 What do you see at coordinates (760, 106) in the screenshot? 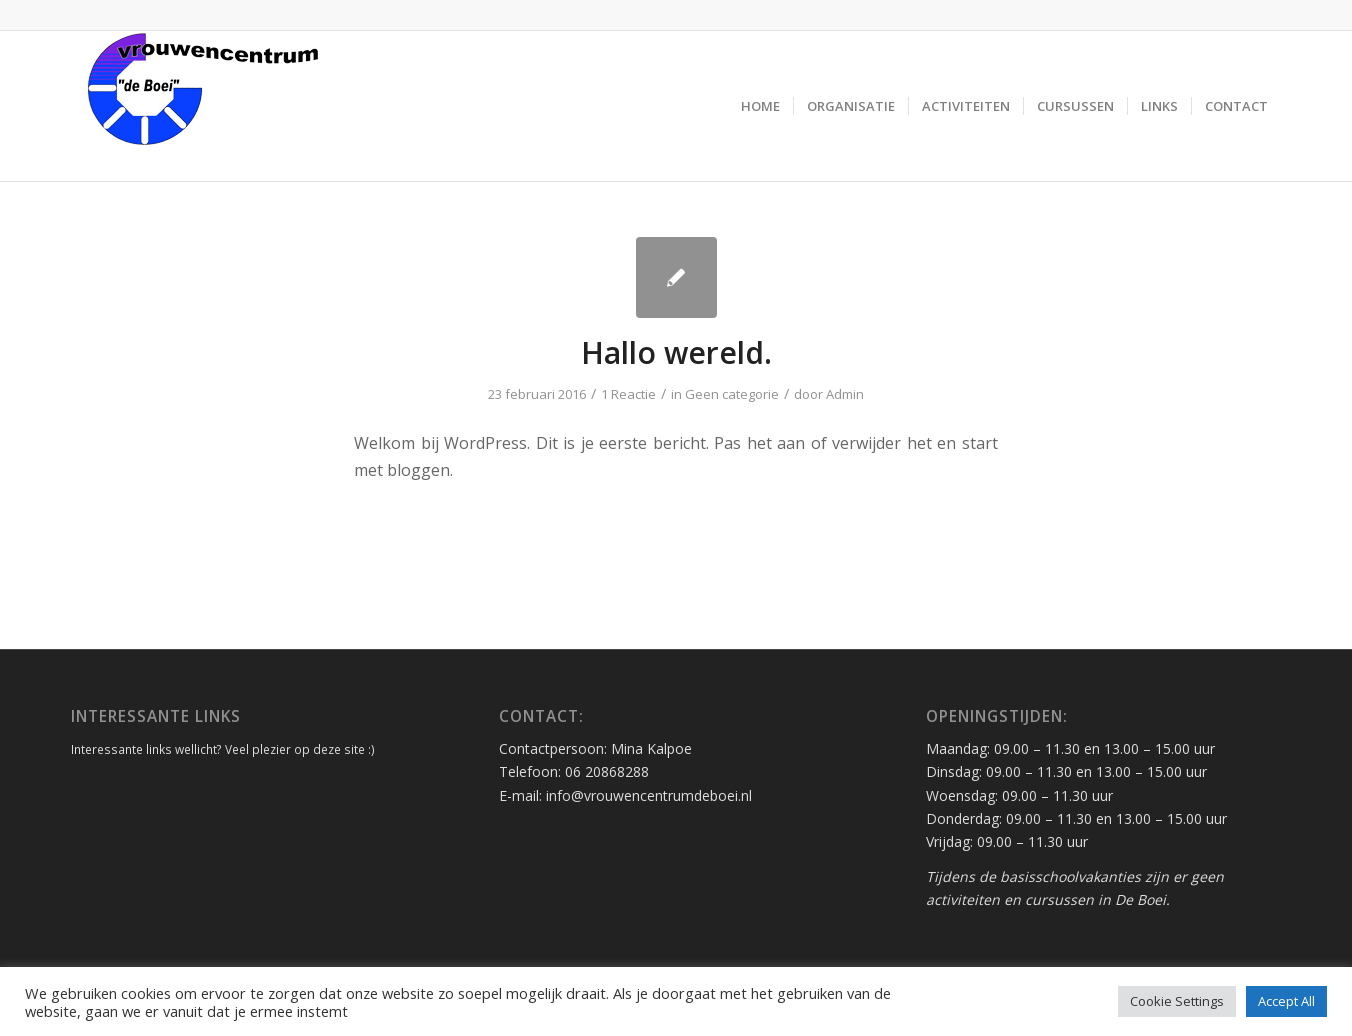
I see `[menuitem]` at bounding box center [760, 106].